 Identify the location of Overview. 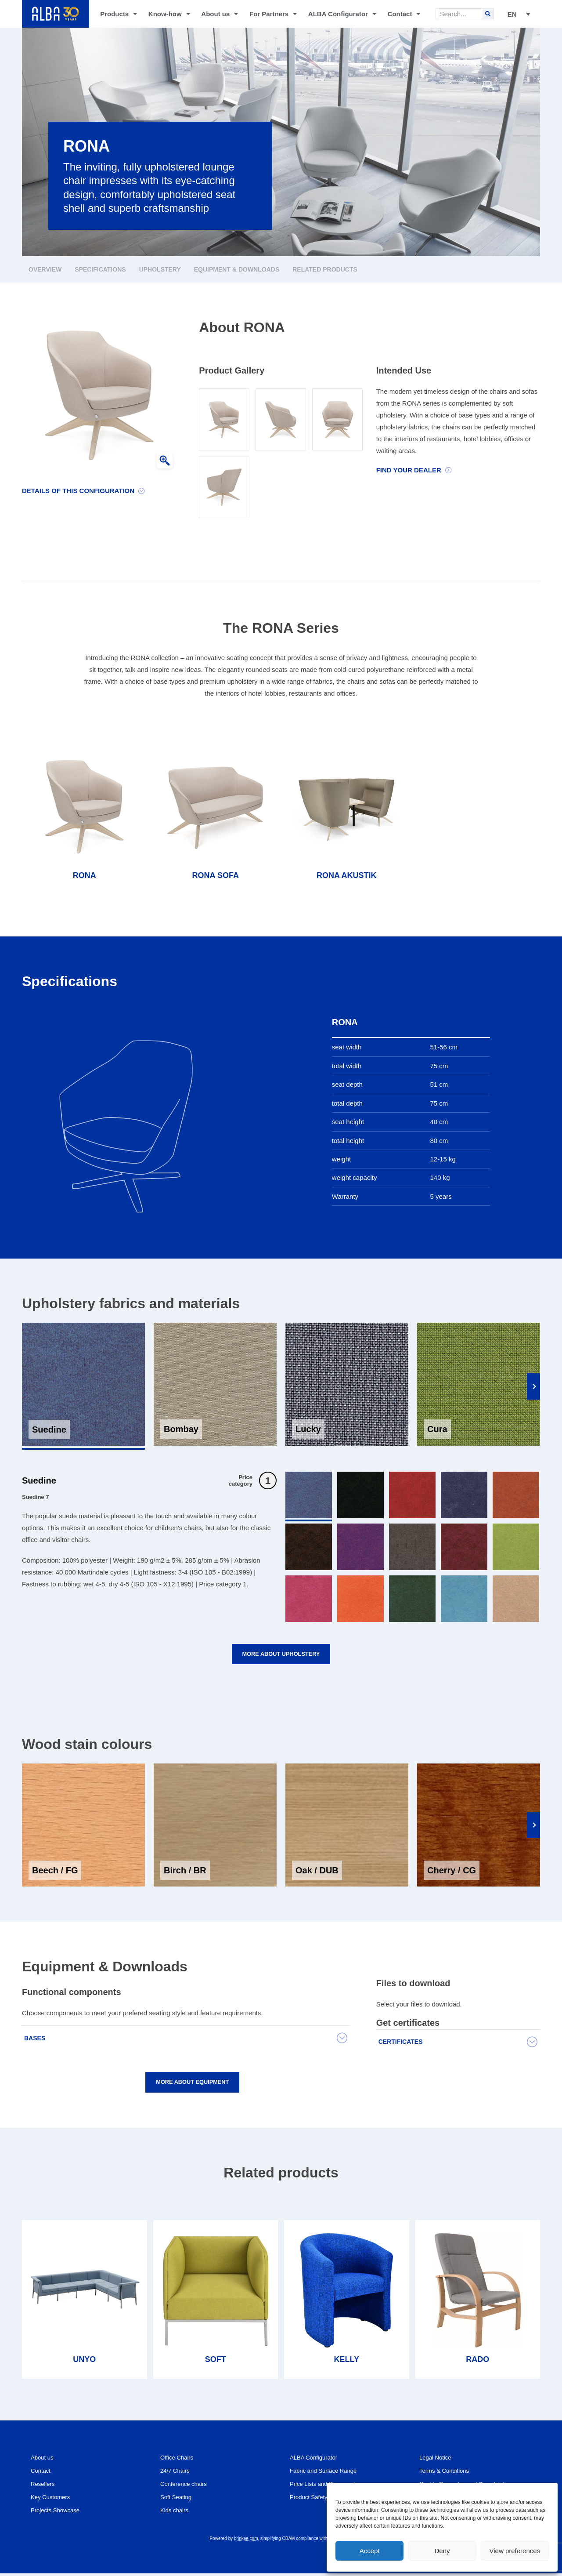
(45, 269).